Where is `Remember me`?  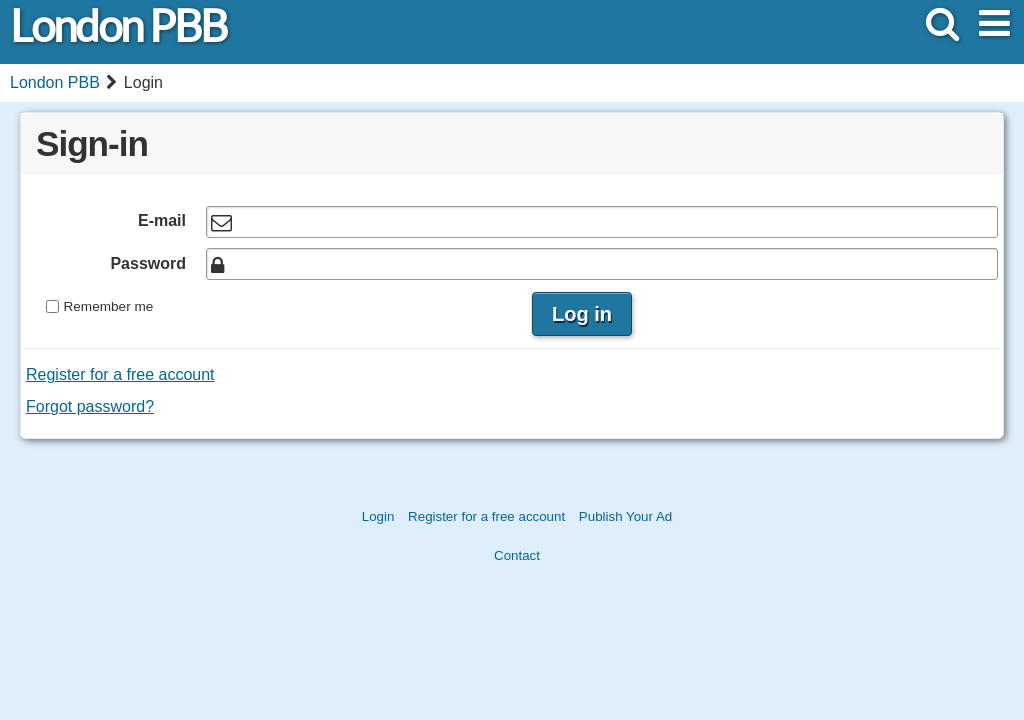
Remember me is located at coordinates (108, 306).